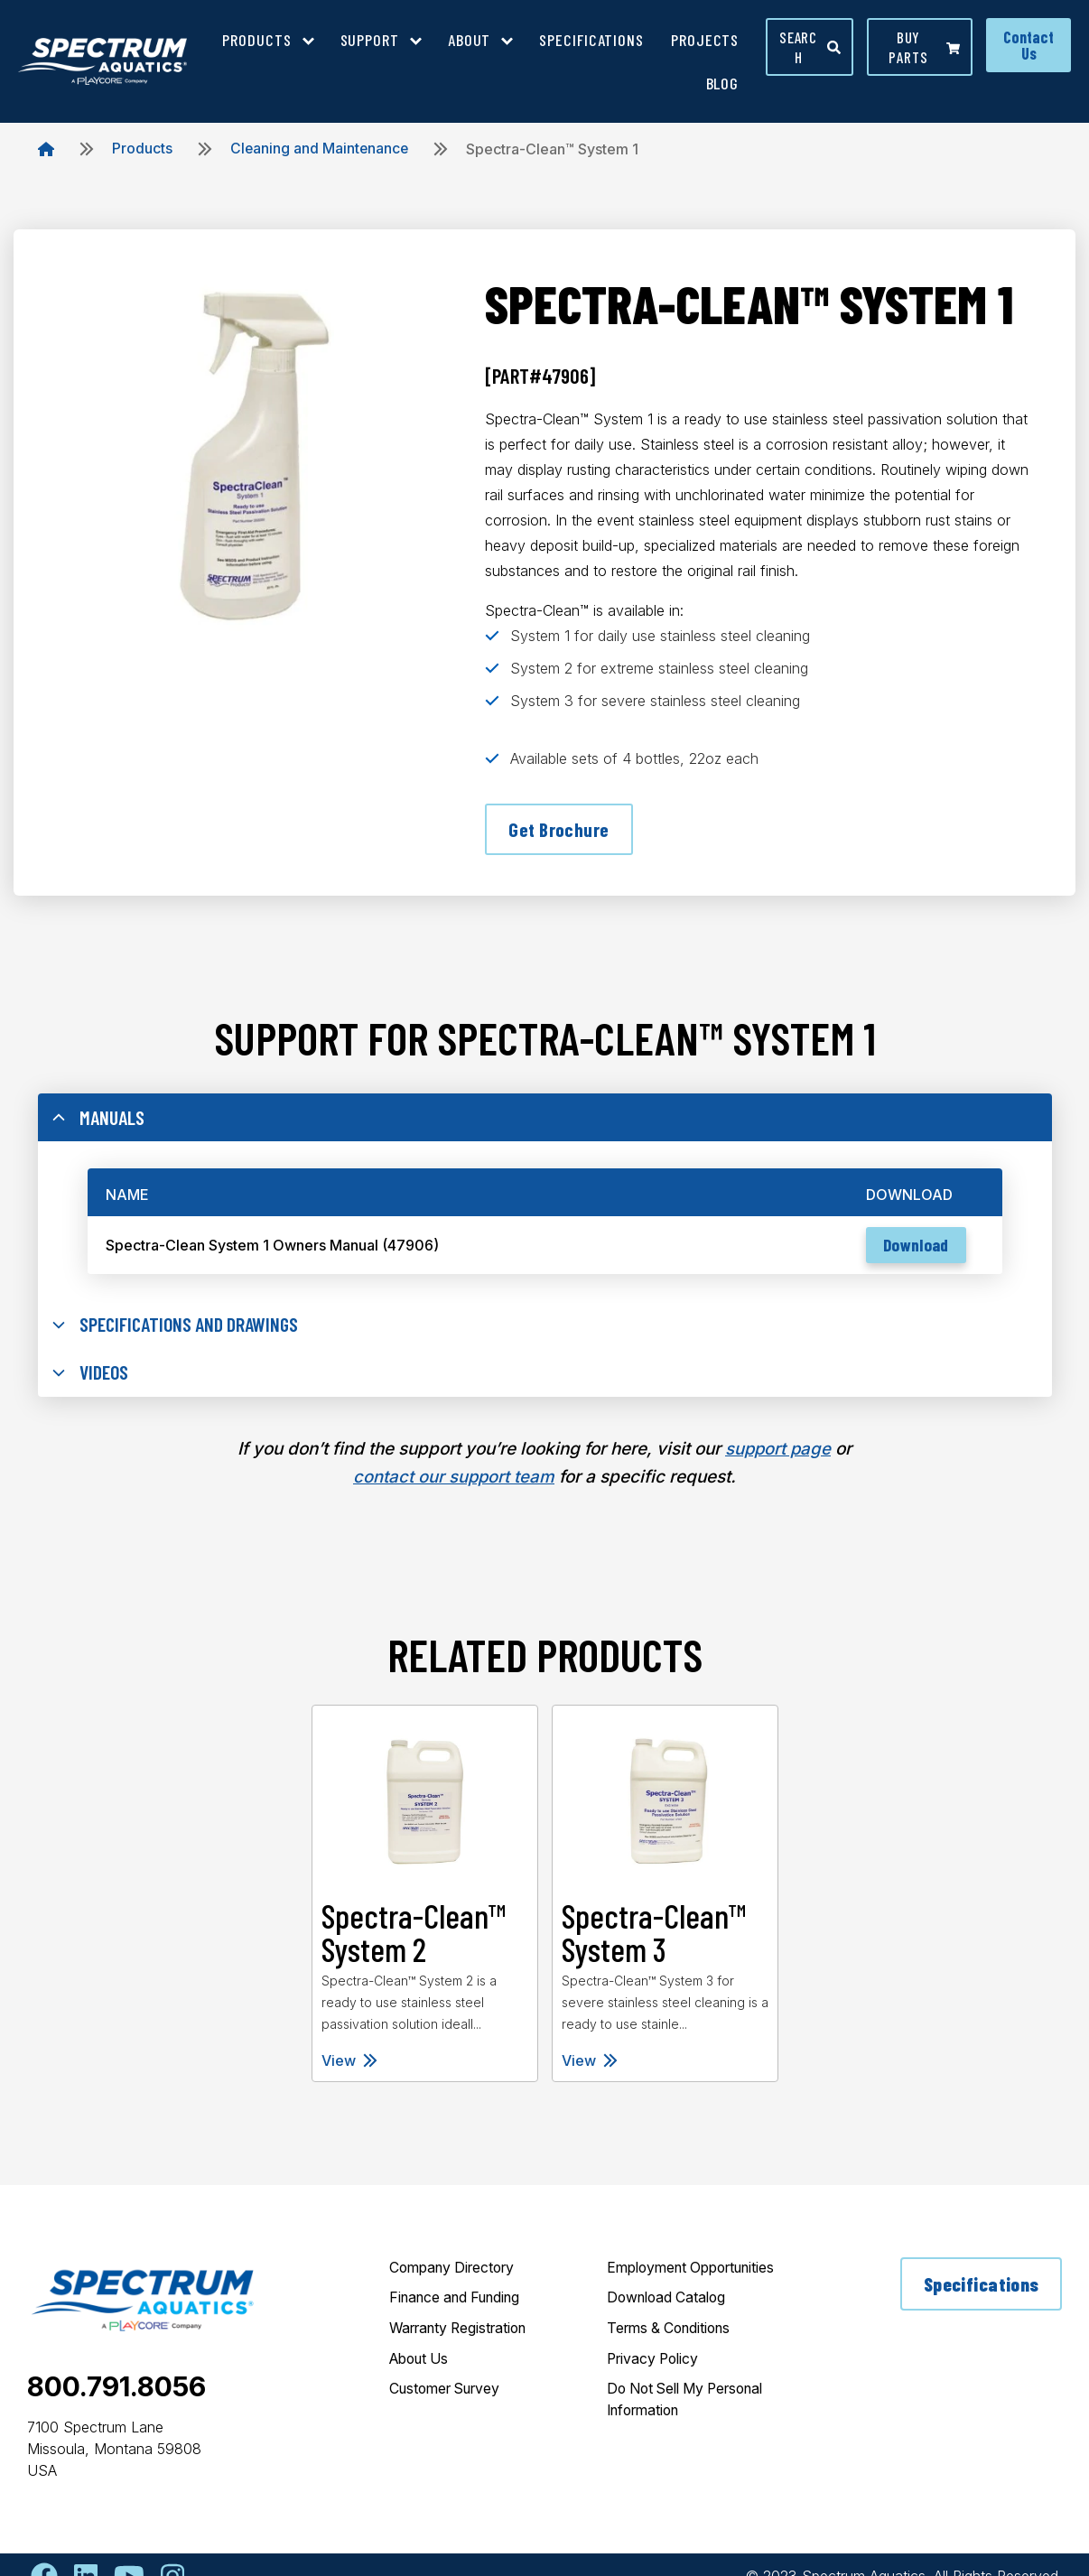  What do you see at coordinates (179, 1330) in the screenshot?
I see `Specifications and Drawings` at bounding box center [179, 1330].